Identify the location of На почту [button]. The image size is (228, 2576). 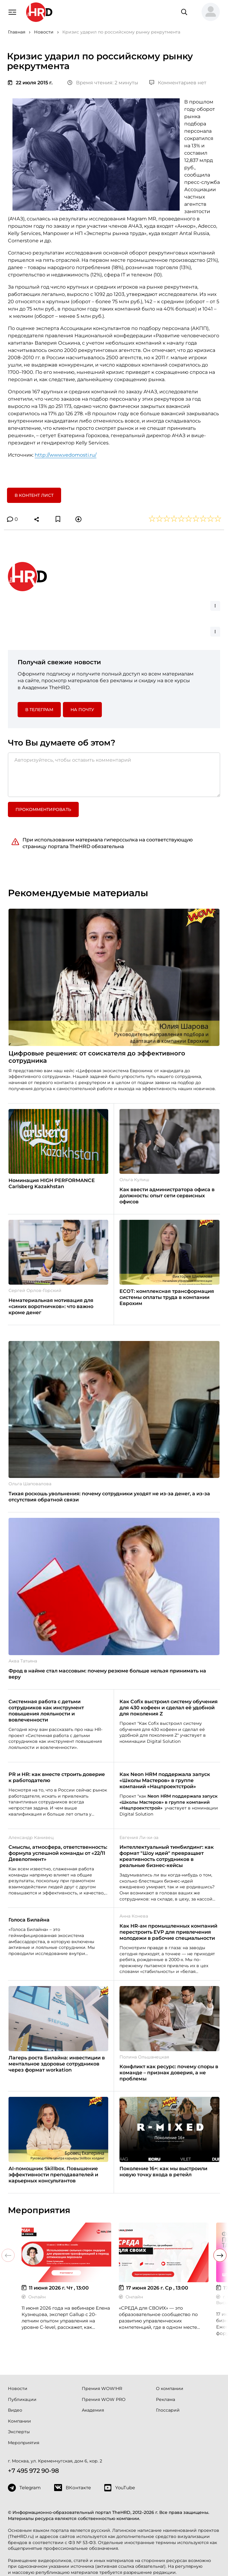
(82, 709).